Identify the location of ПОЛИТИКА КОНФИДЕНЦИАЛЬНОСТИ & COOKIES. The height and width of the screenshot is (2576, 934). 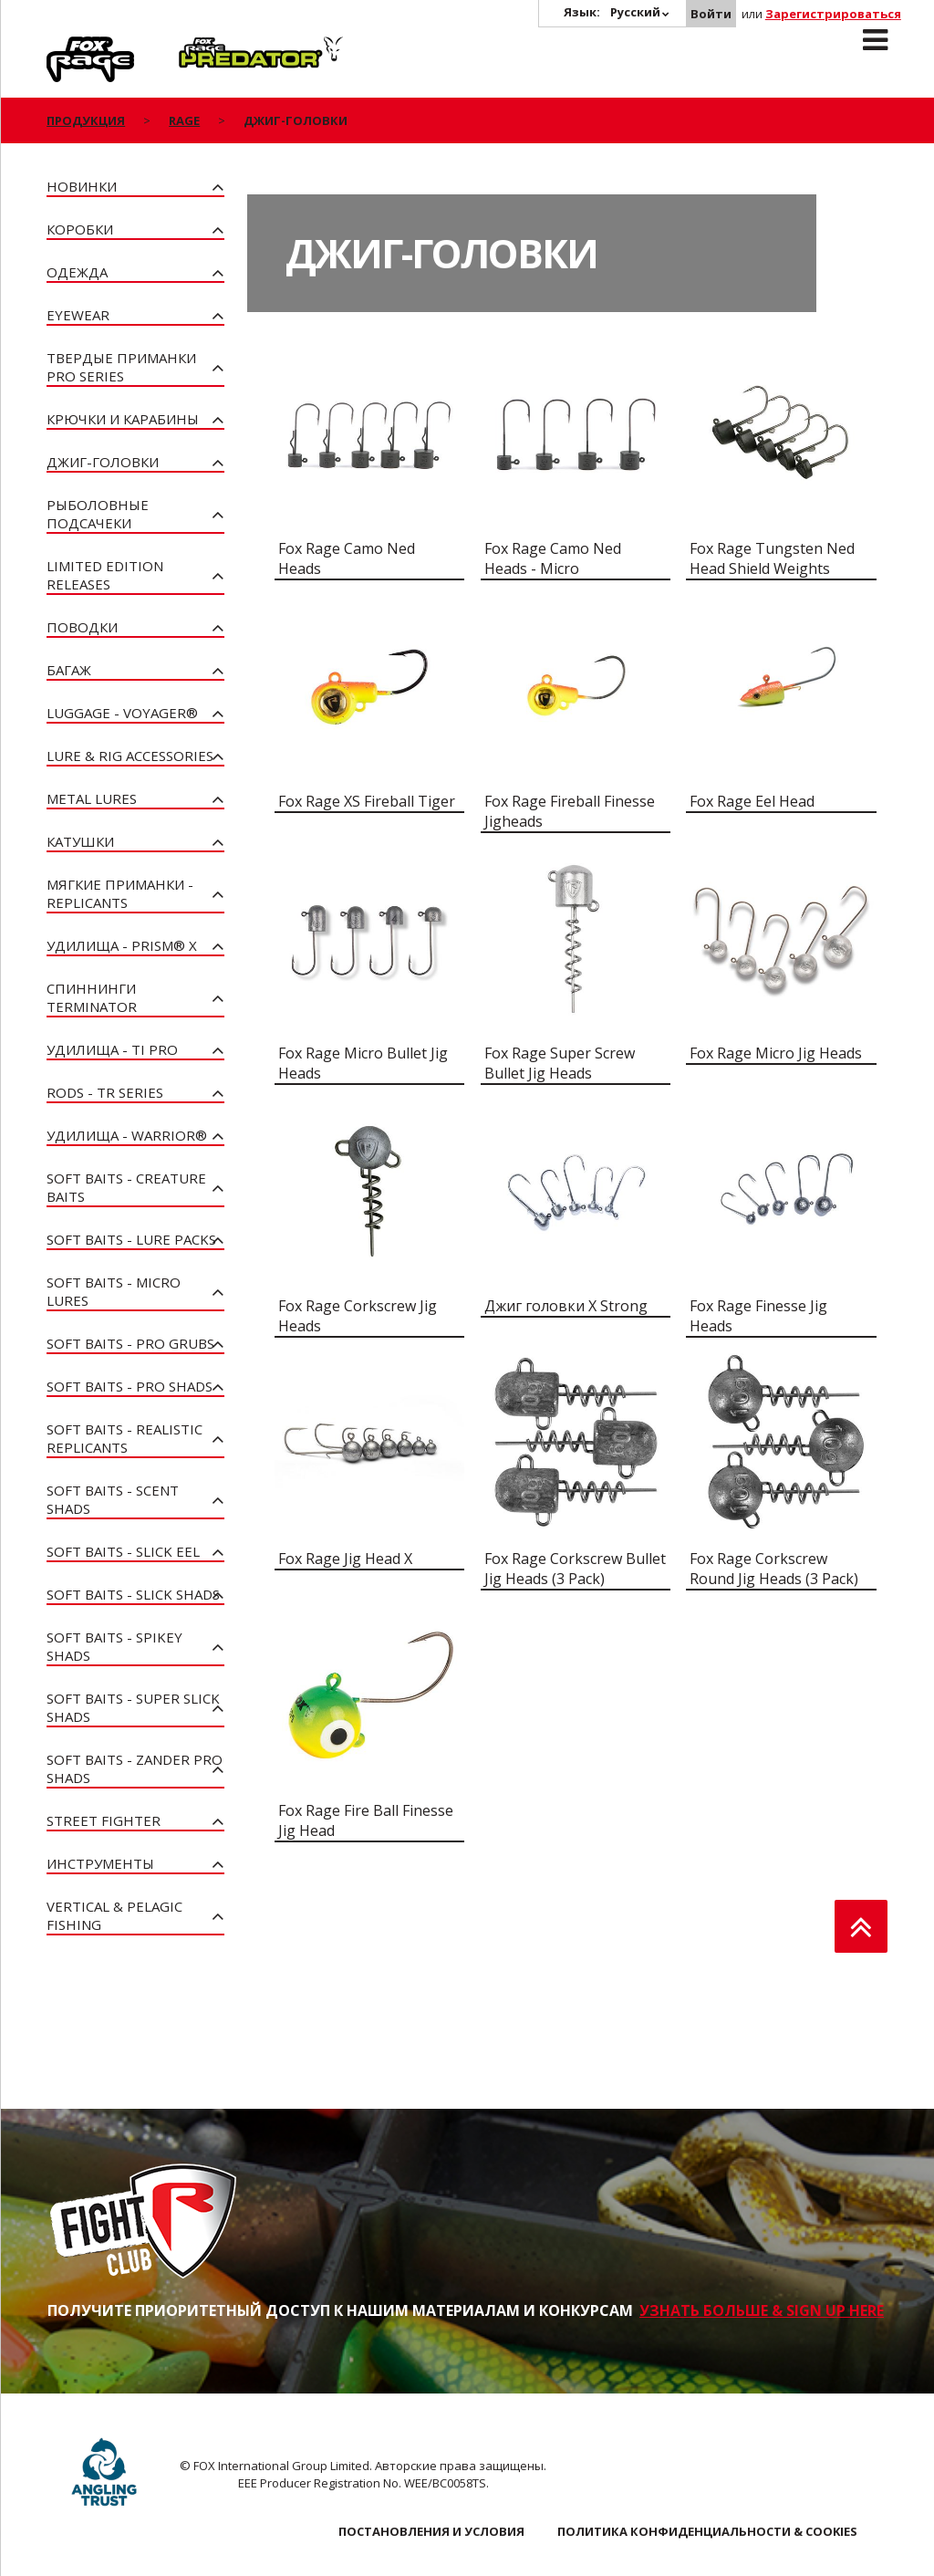
(707, 2531).